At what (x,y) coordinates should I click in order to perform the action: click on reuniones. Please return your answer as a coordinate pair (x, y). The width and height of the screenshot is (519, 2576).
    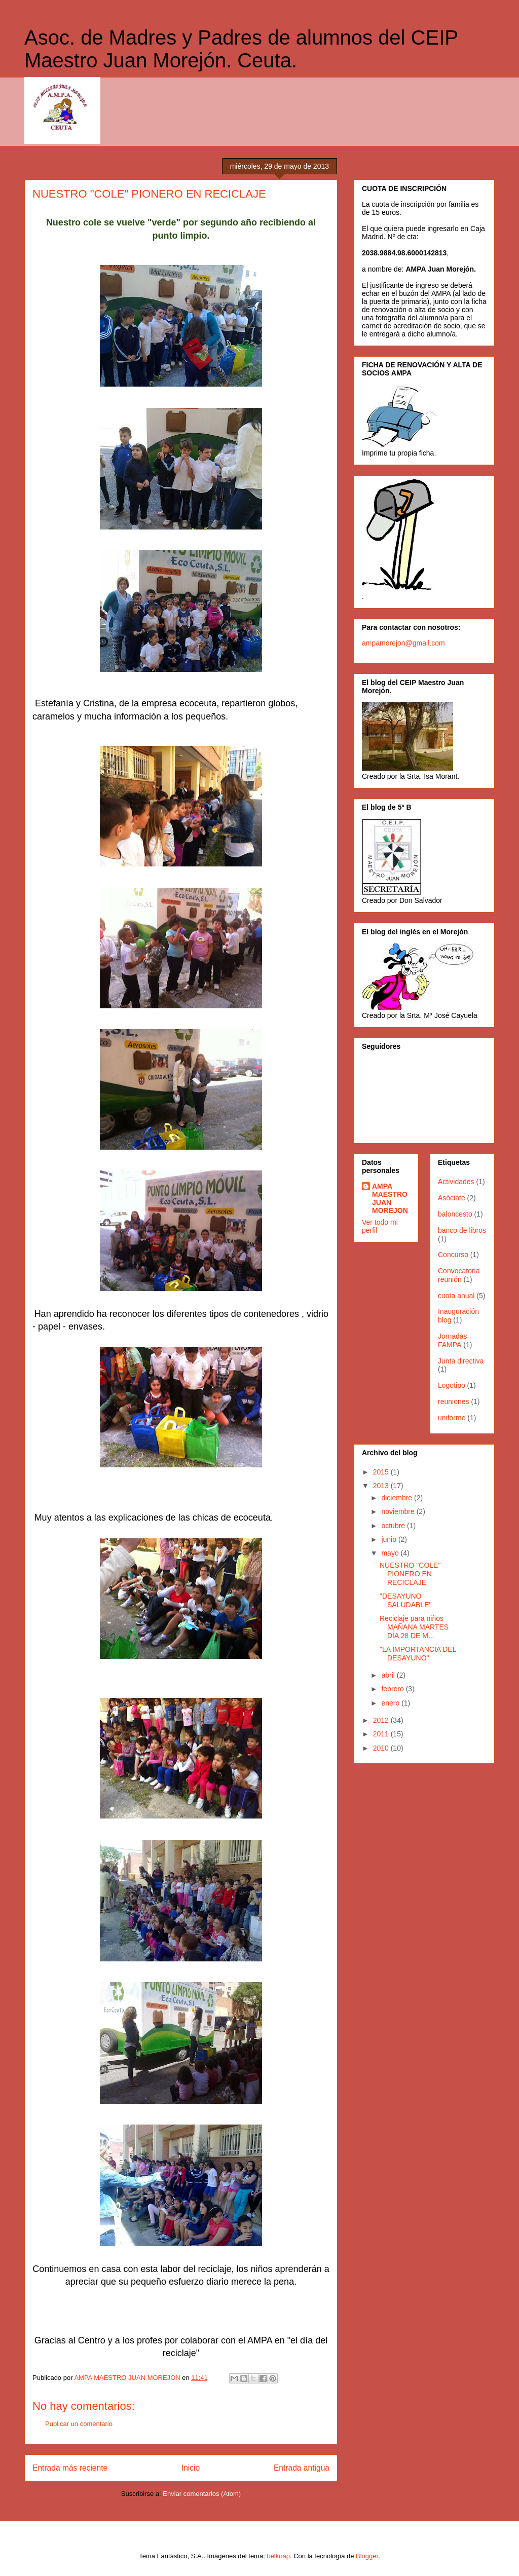
    Looking at the image, I should click on (453, 1401).